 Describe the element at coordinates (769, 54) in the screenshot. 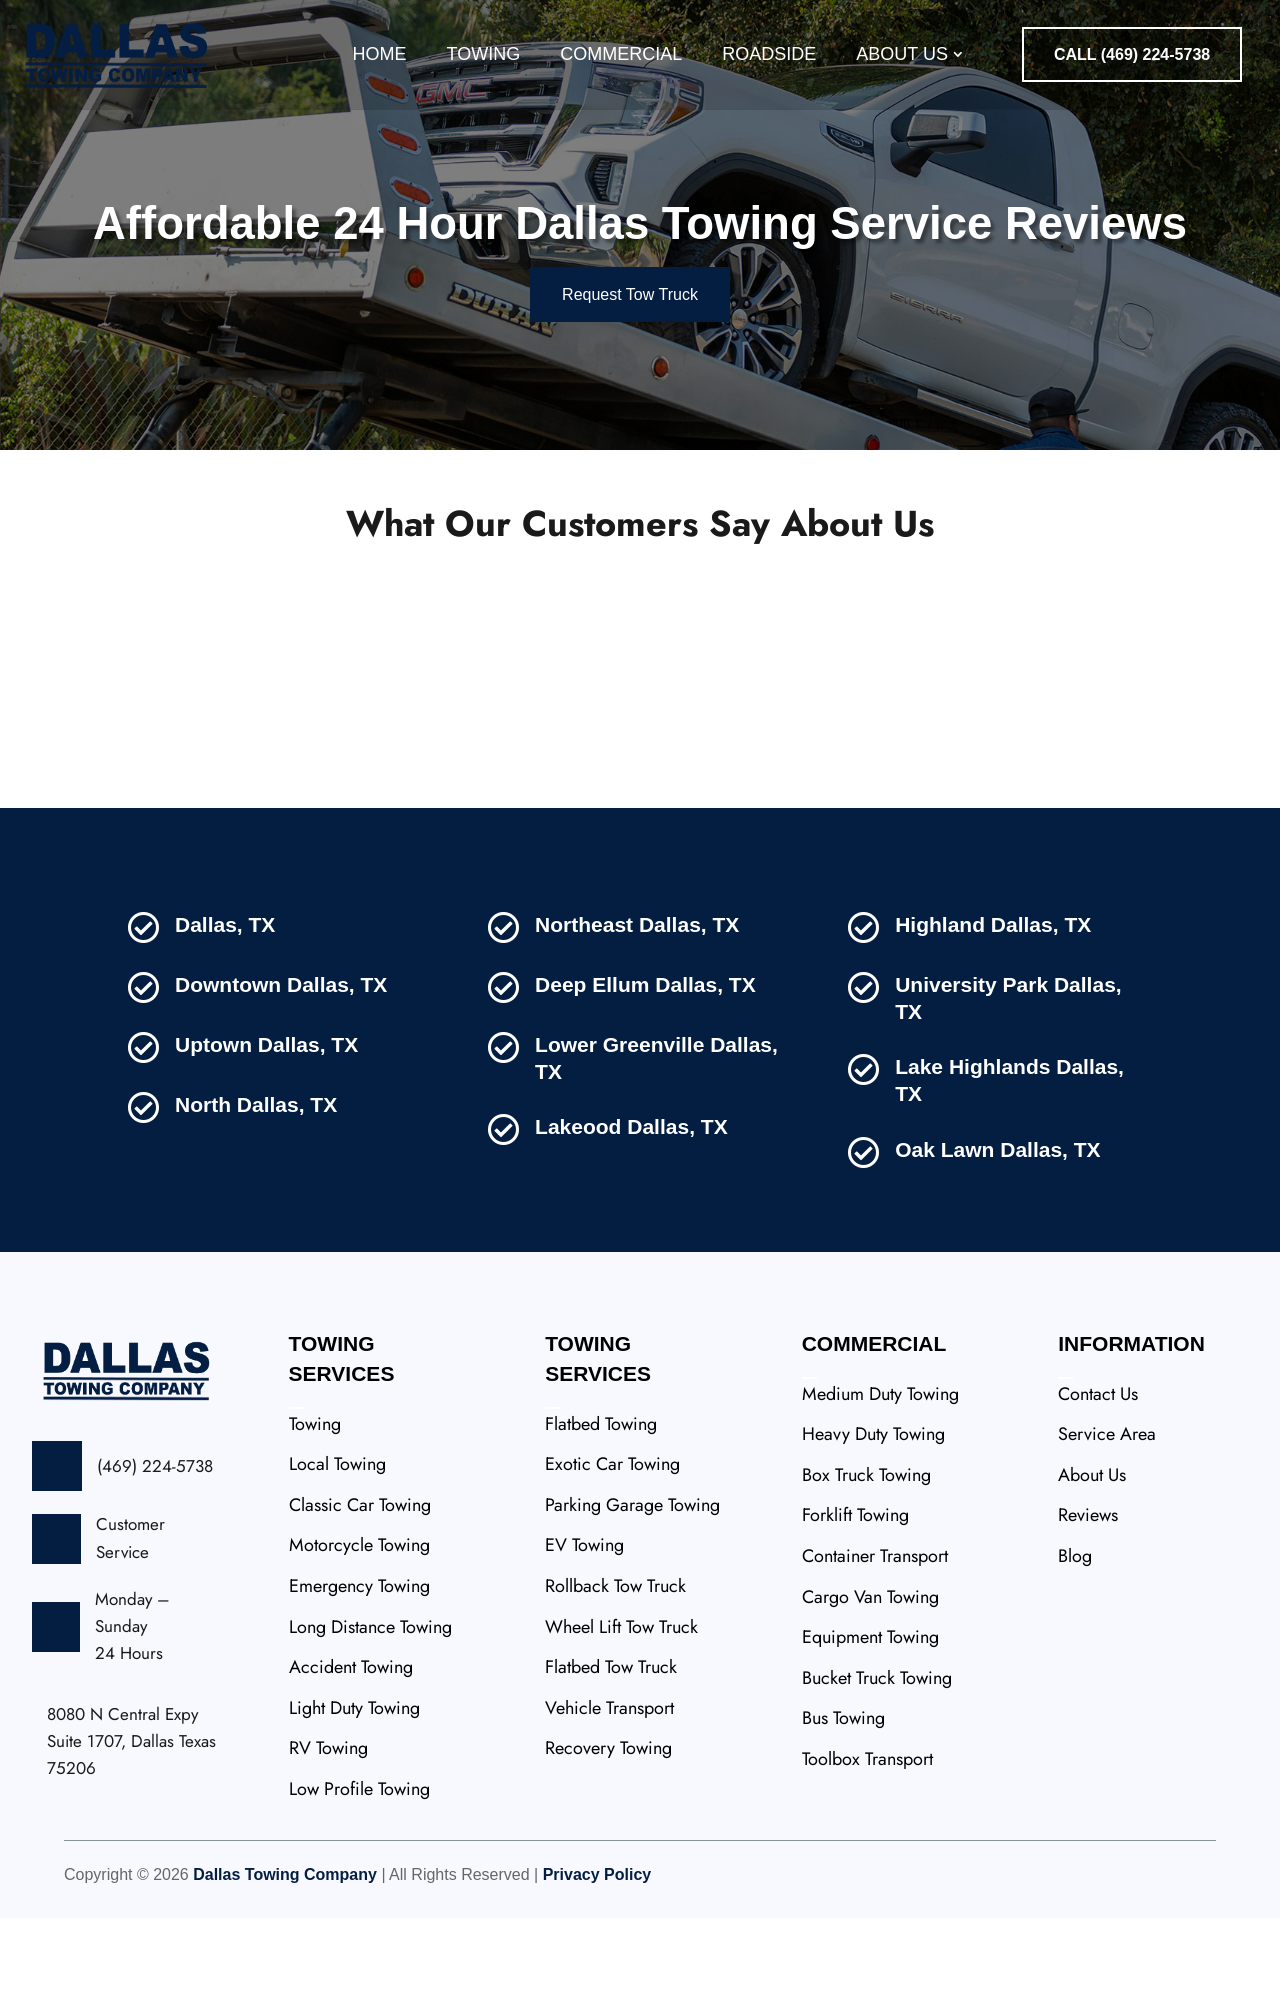

I see `Roadside` at that location.